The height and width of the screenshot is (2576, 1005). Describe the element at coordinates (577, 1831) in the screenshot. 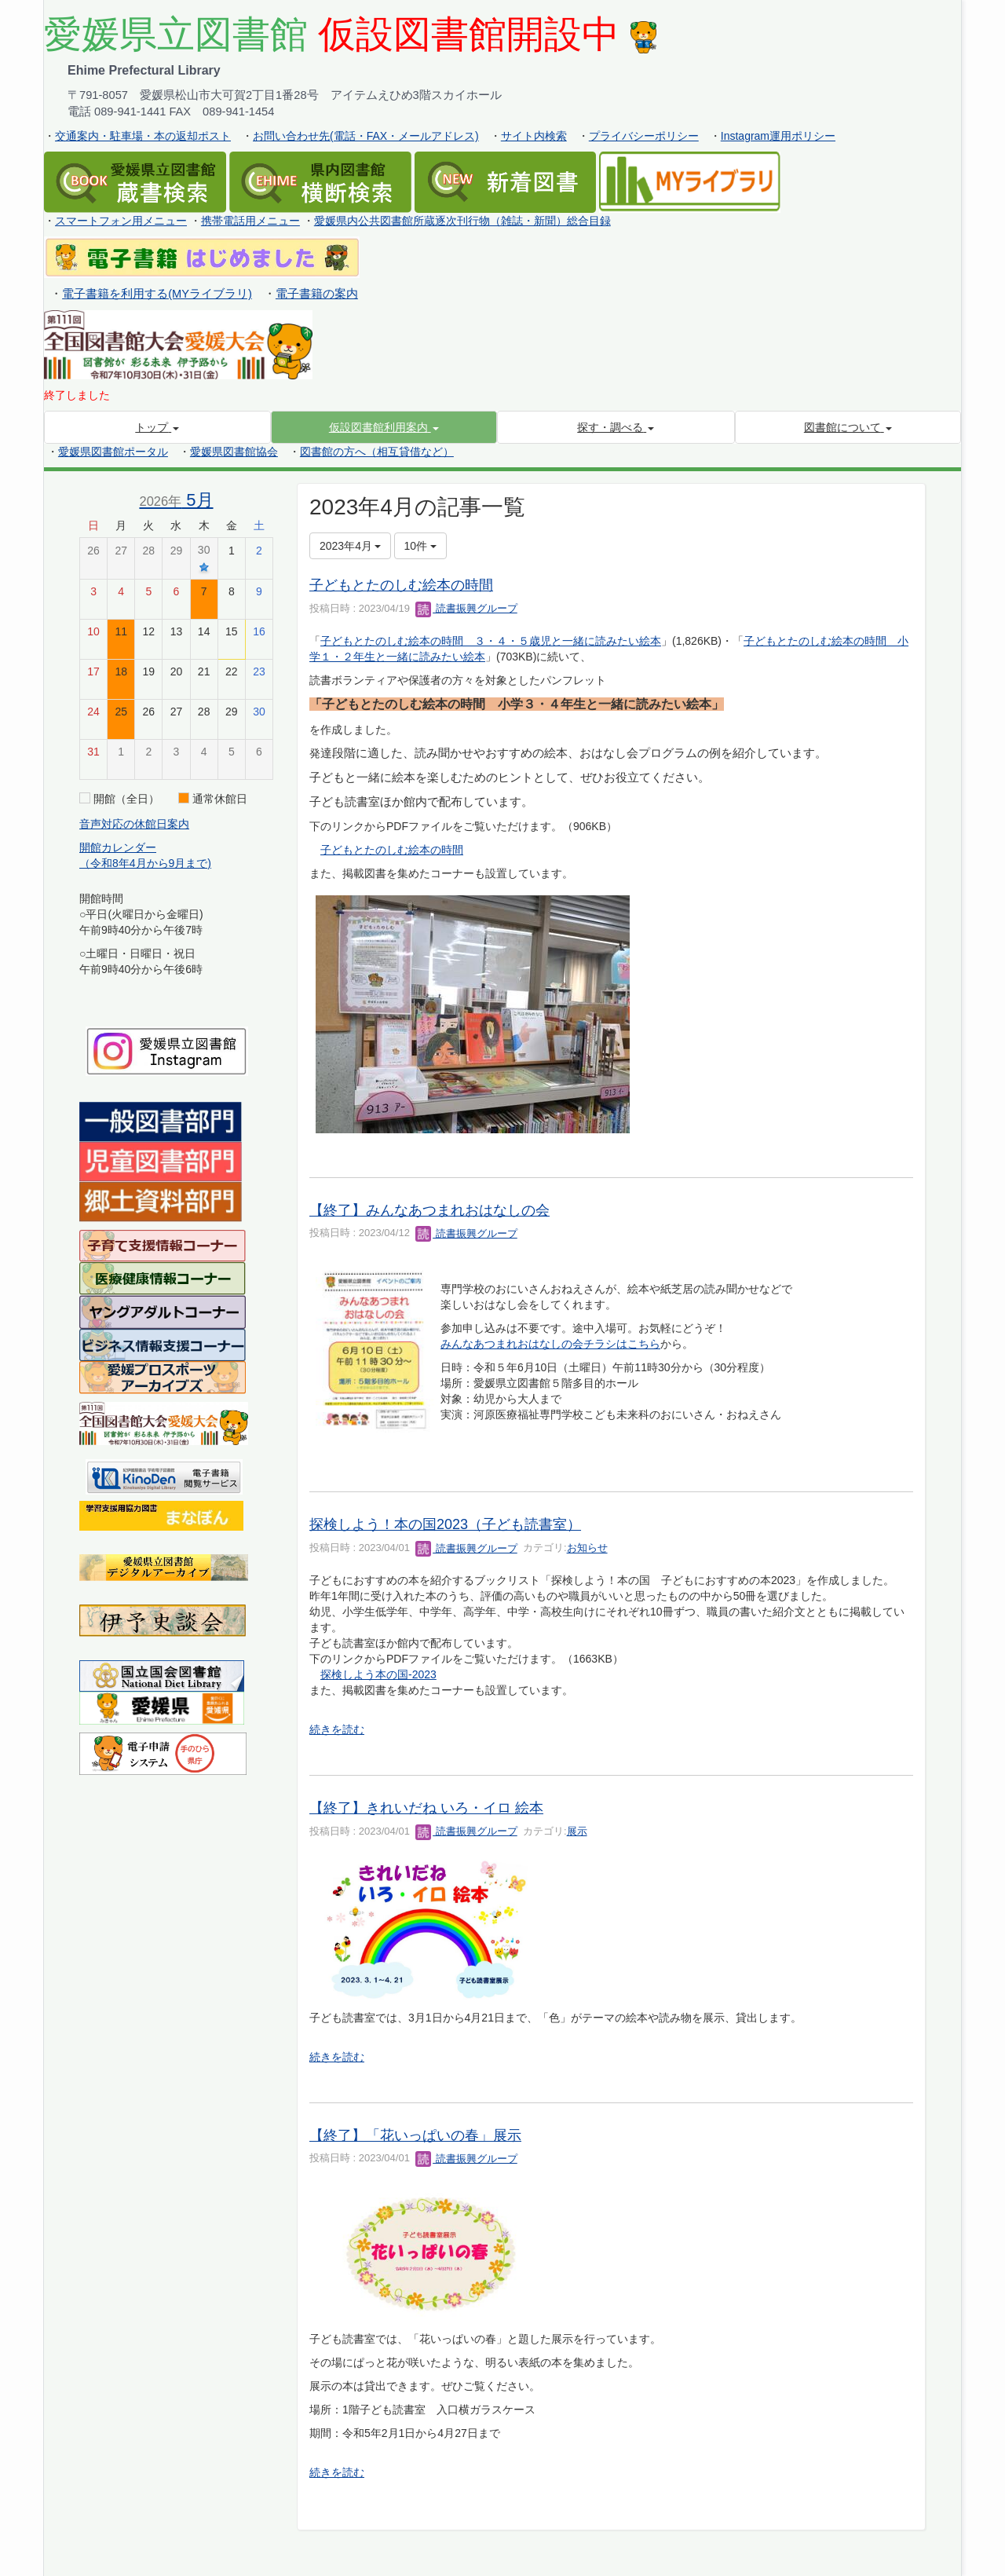

I see `展示` at that location.